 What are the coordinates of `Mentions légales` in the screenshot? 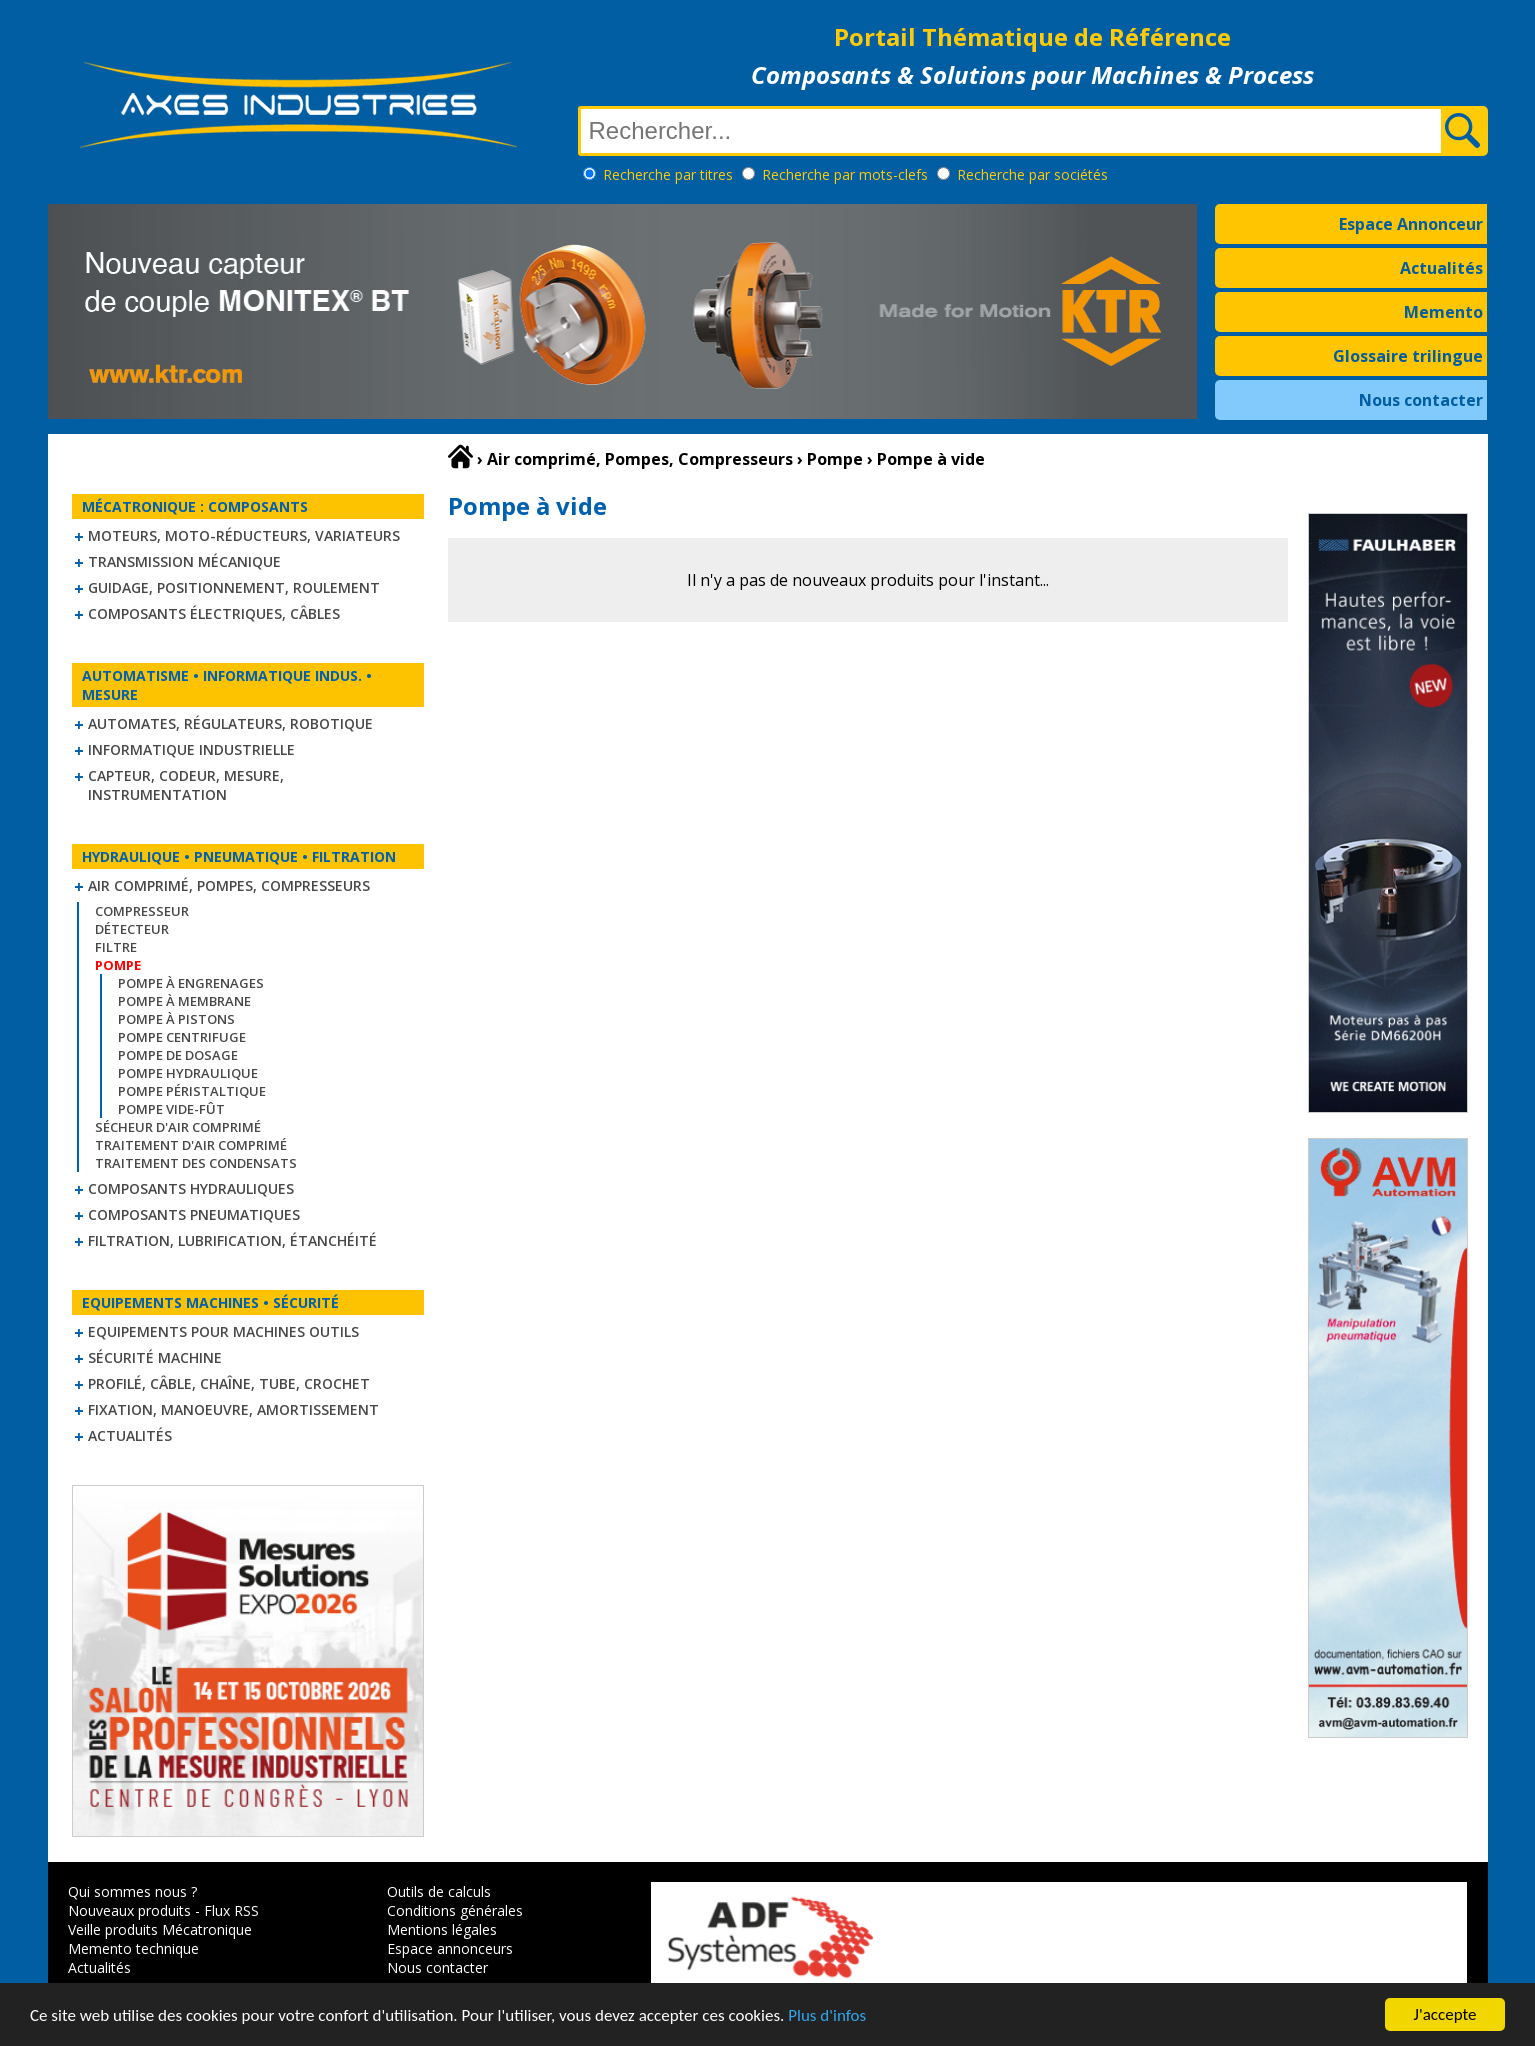 It's located at (442, 1929).